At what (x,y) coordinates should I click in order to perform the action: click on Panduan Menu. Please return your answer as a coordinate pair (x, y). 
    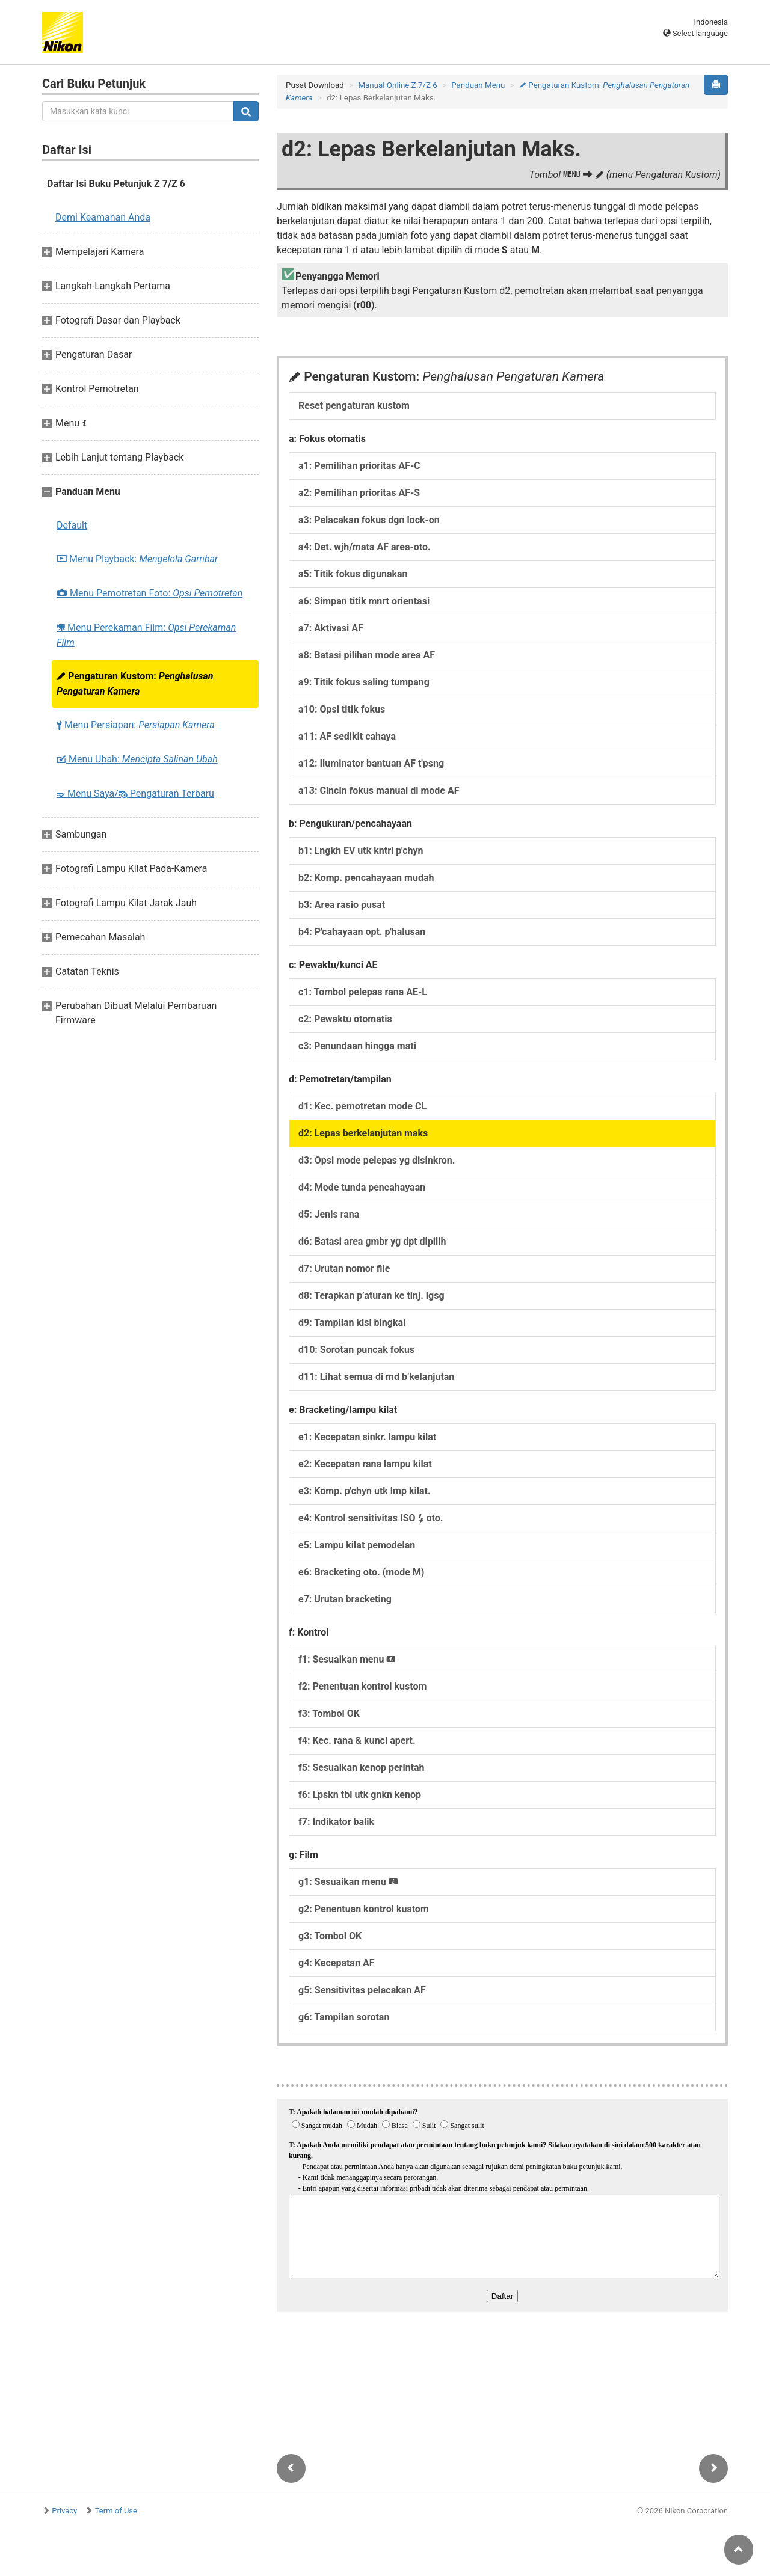
    Looking at the image, I should click on (478, 85).